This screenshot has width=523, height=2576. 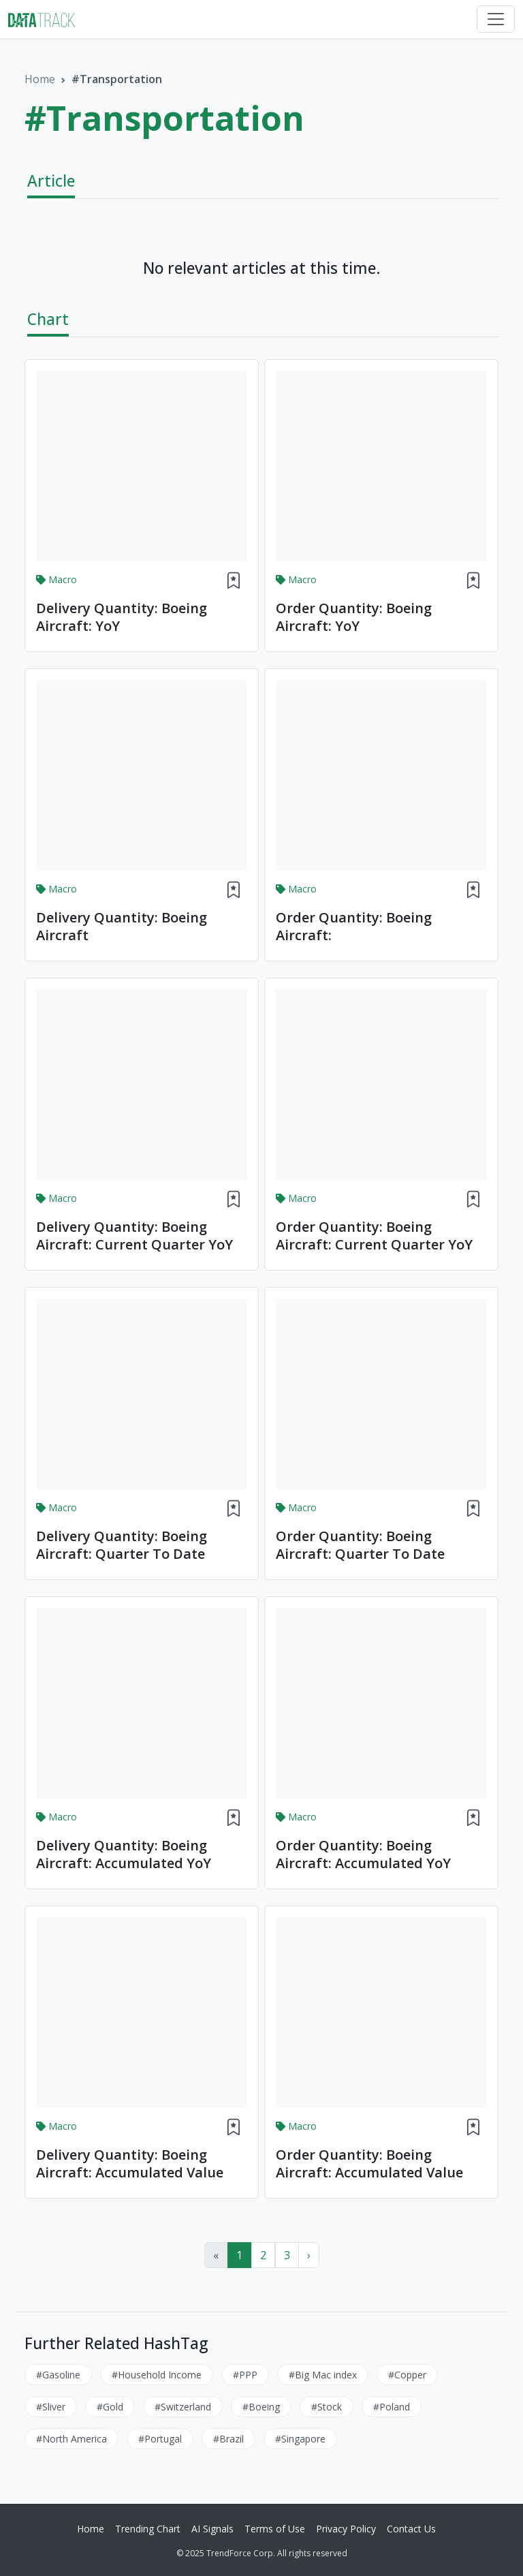 I want to click on › [Next »], so click(x=309, y=2255).